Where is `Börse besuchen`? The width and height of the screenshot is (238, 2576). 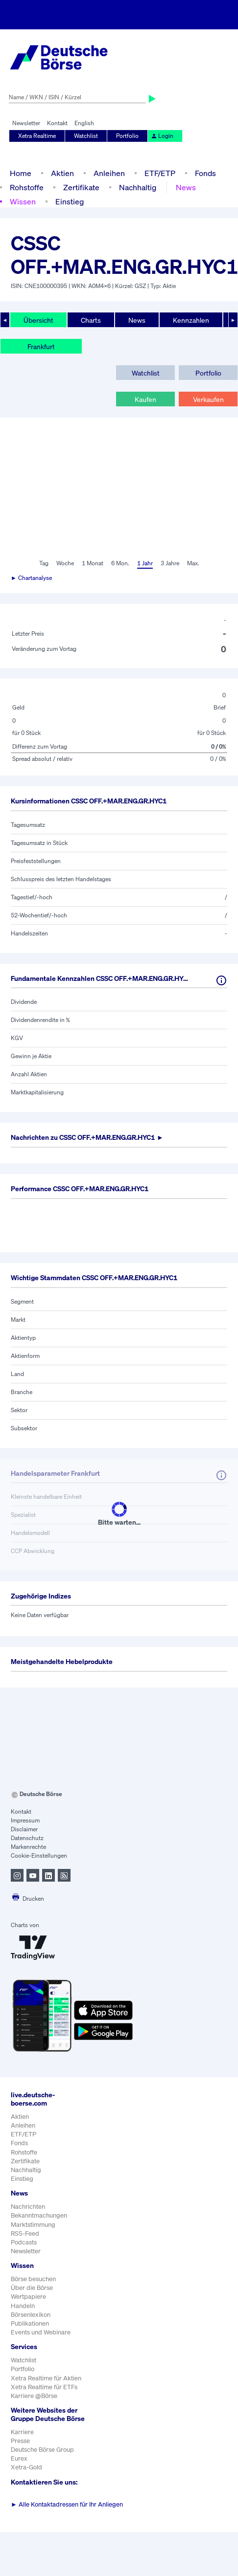 Börse besuchen is located at coordinates (33, 2279).